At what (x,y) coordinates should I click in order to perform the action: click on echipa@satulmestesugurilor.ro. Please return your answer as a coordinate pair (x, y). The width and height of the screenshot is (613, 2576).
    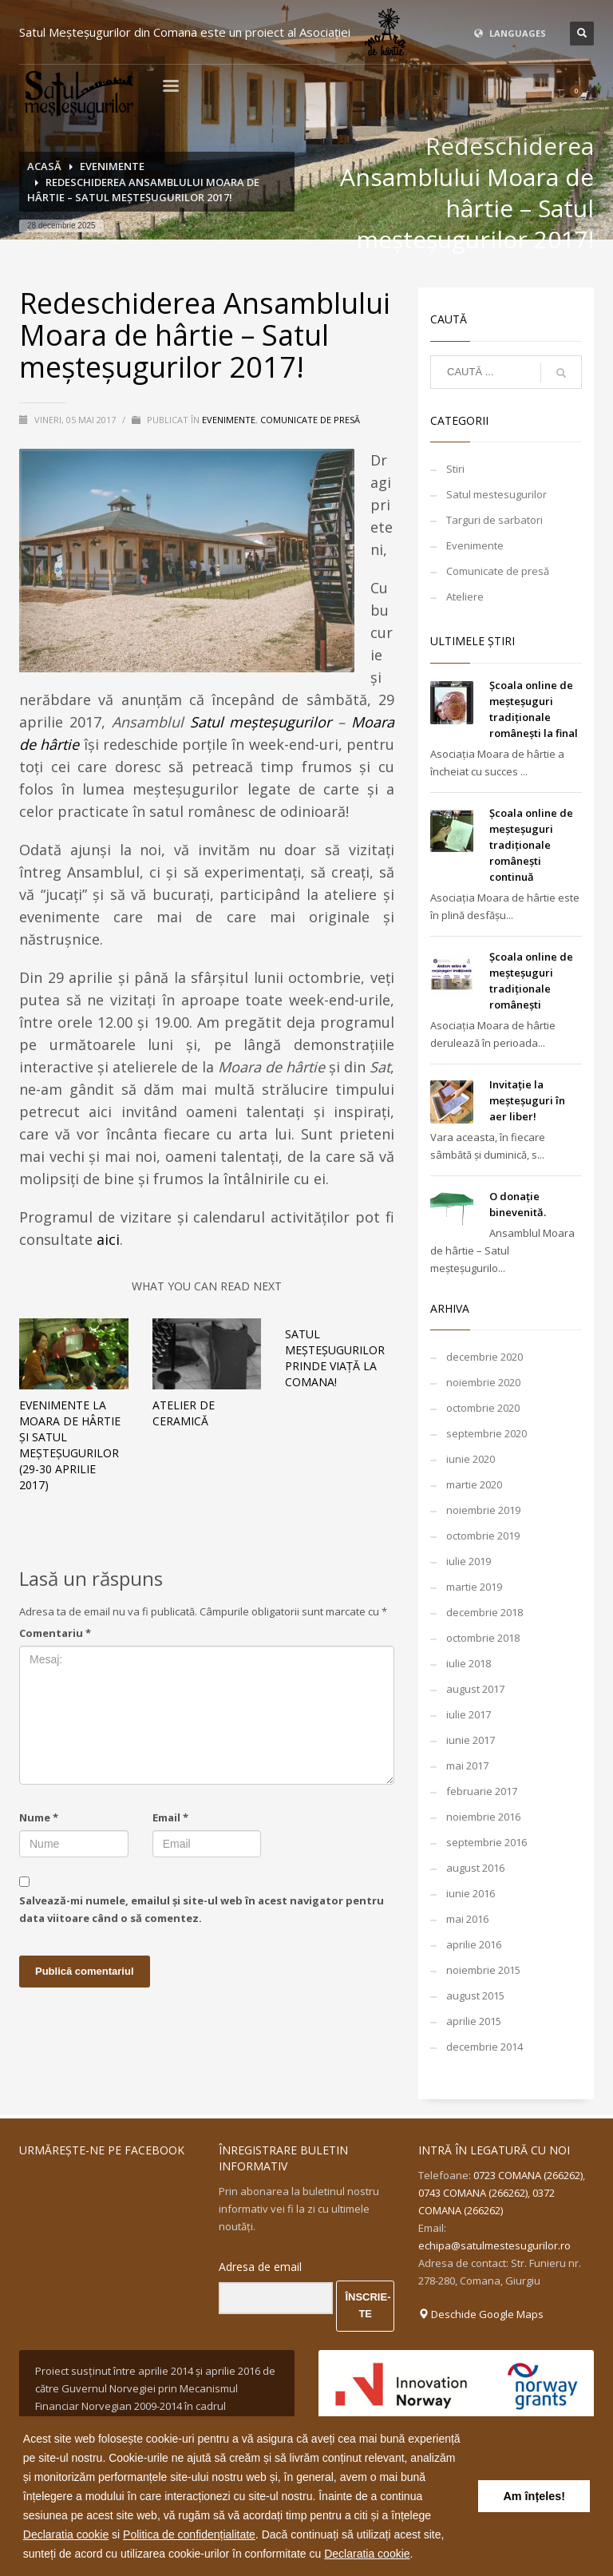
    Looking at the image, I should click on (494, 2245).